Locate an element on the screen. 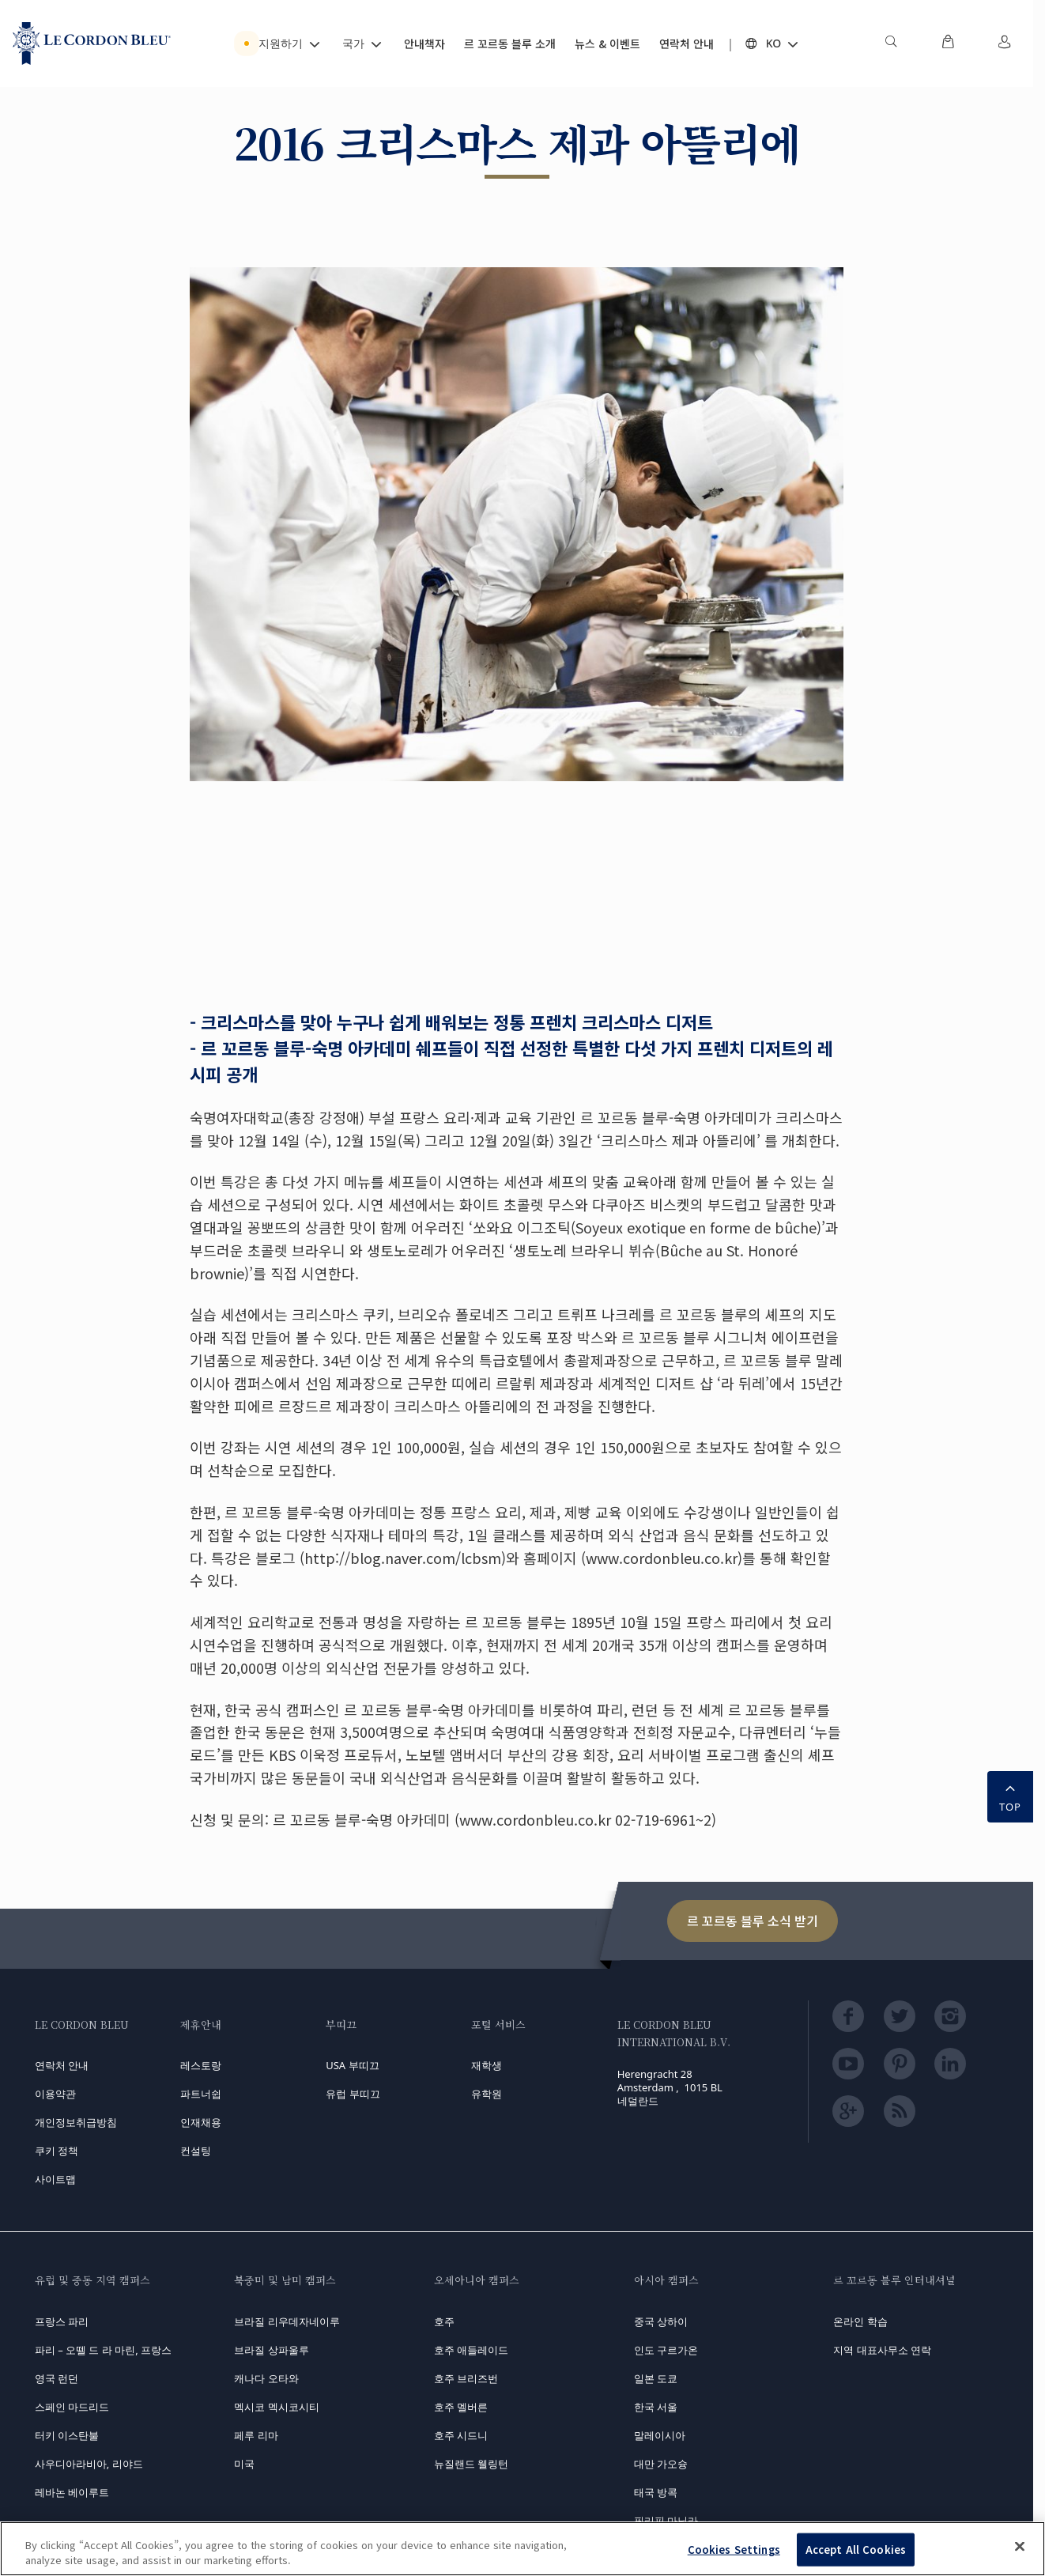  브라질 상파울루 is located at coordinates (271, 2350).